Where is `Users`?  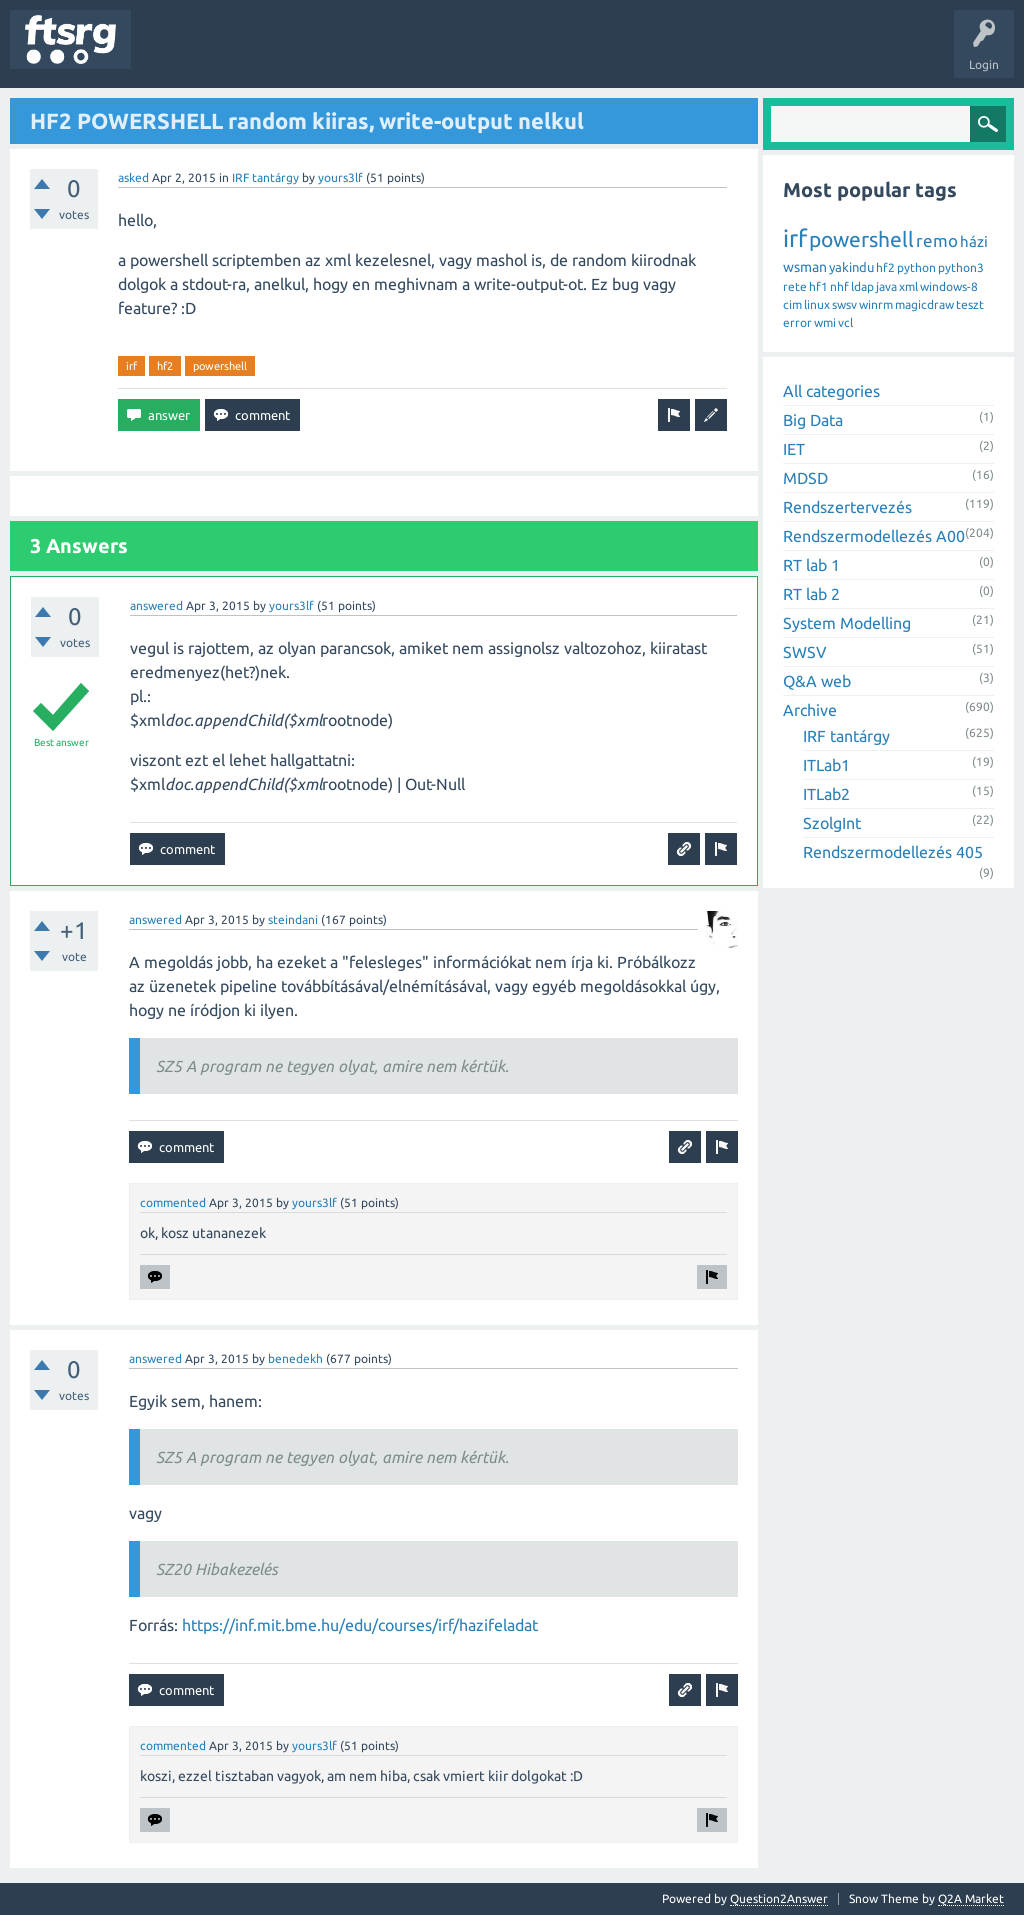 Users is located at coordinates (396, 54).